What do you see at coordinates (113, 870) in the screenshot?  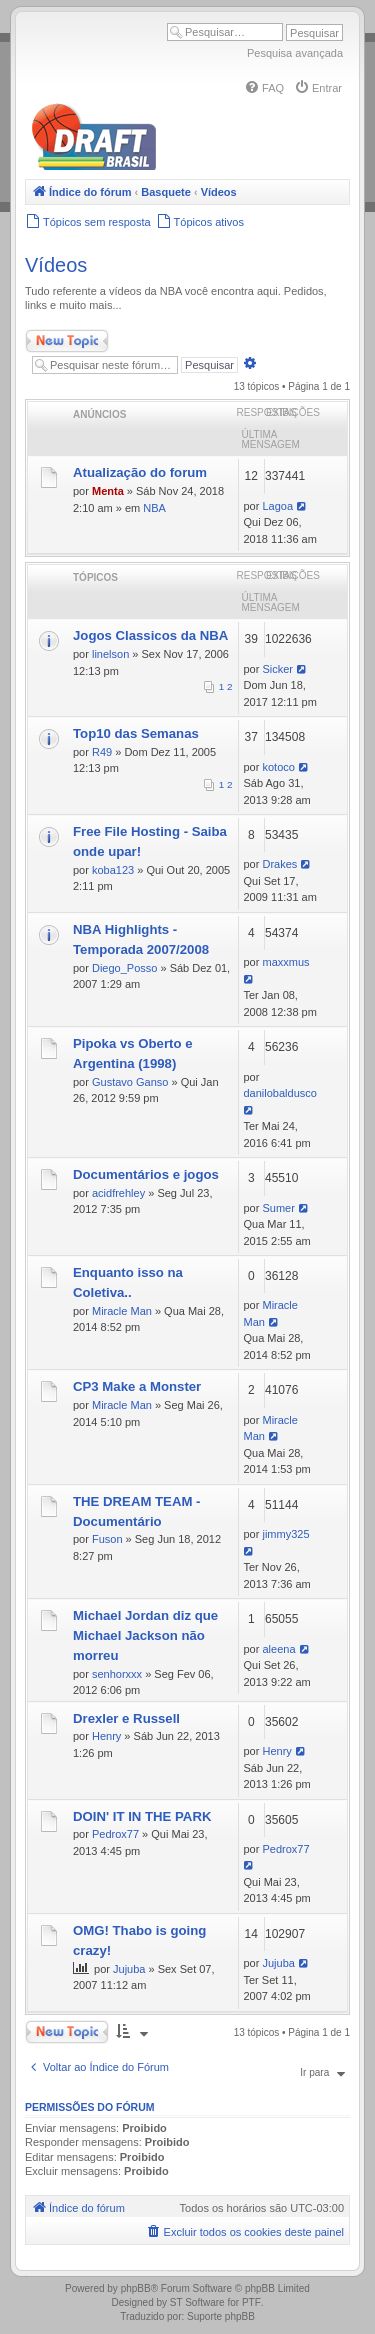 I see `koba123` at bounding box center [113, 870].